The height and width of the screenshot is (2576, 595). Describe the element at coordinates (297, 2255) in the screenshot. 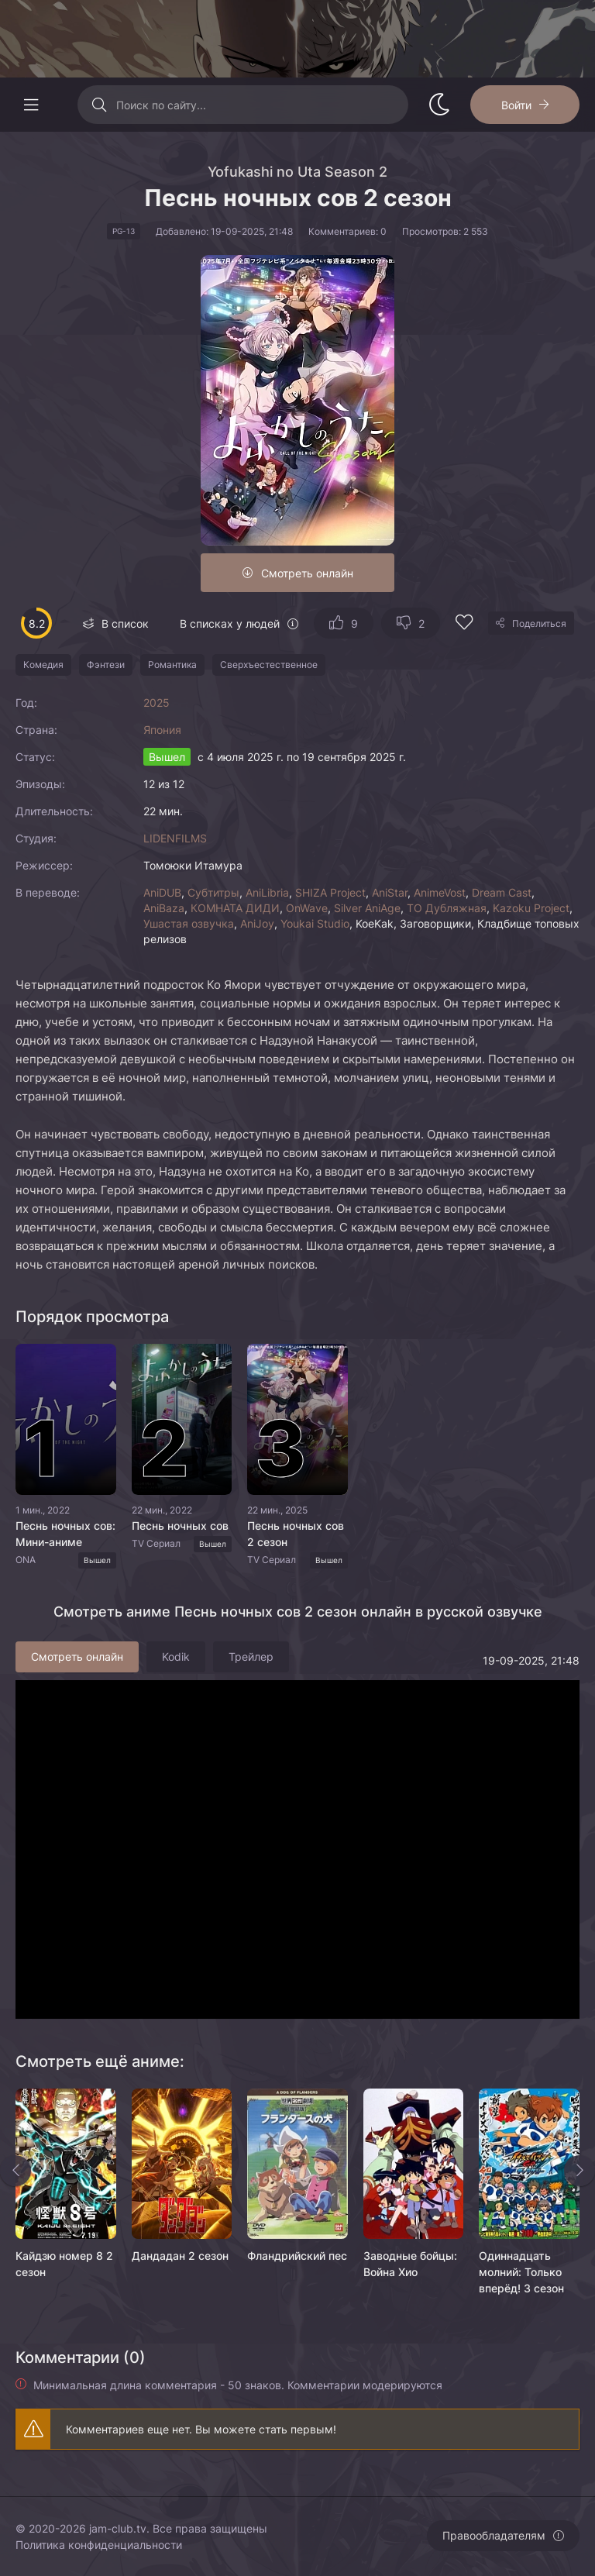

I see `Фландрийский пес` at that location.